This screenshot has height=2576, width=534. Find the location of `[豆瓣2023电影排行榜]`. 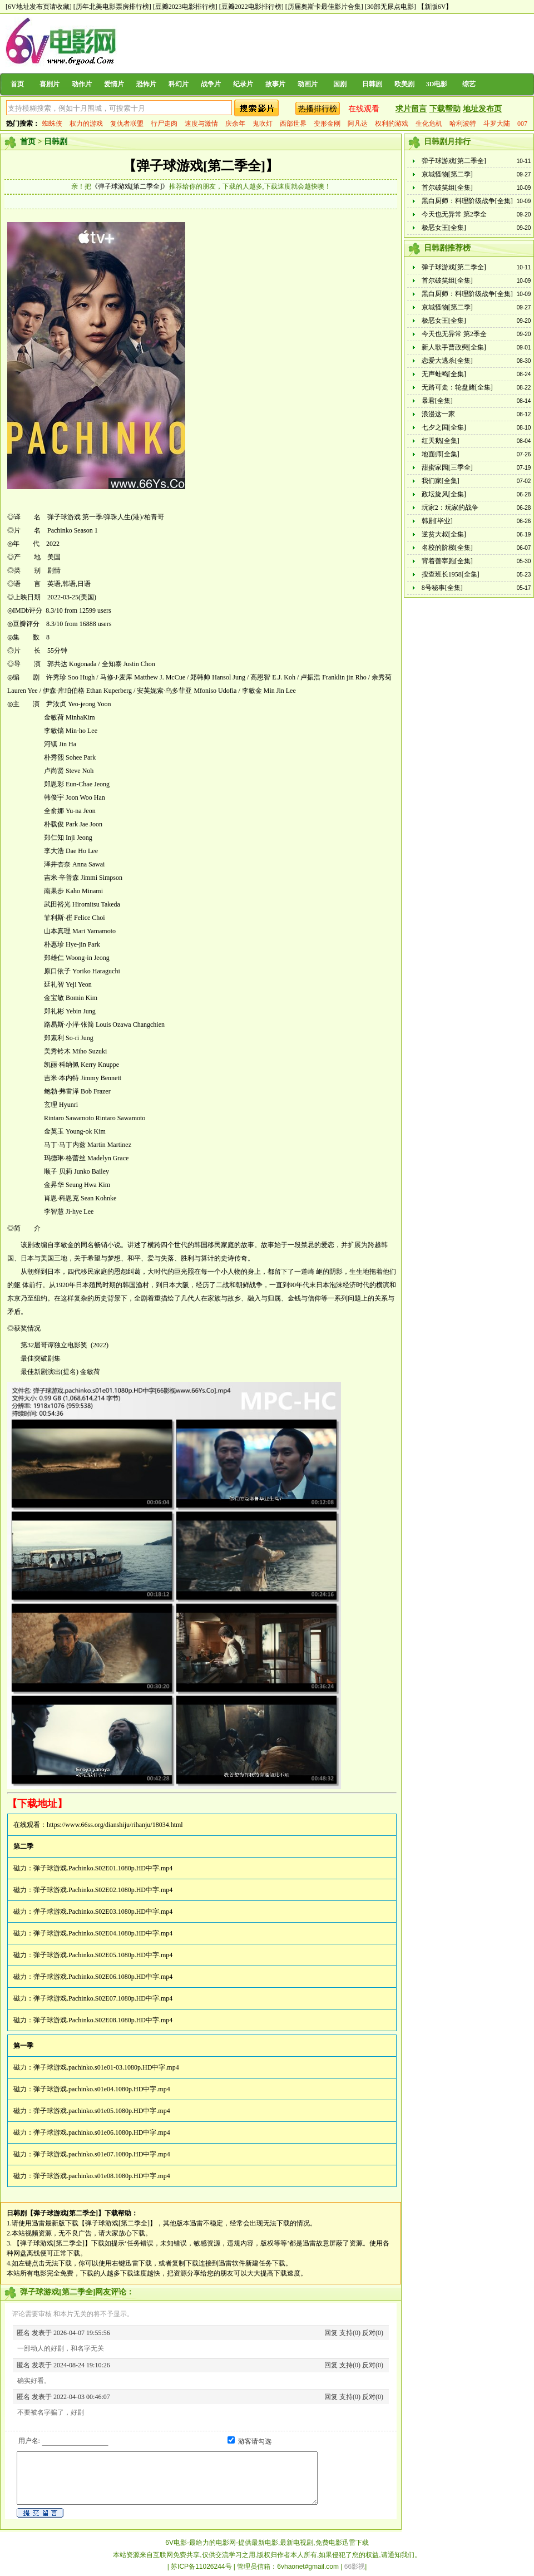

[豆瓣2023电影排行榜] is located at coordinates (185, 7).